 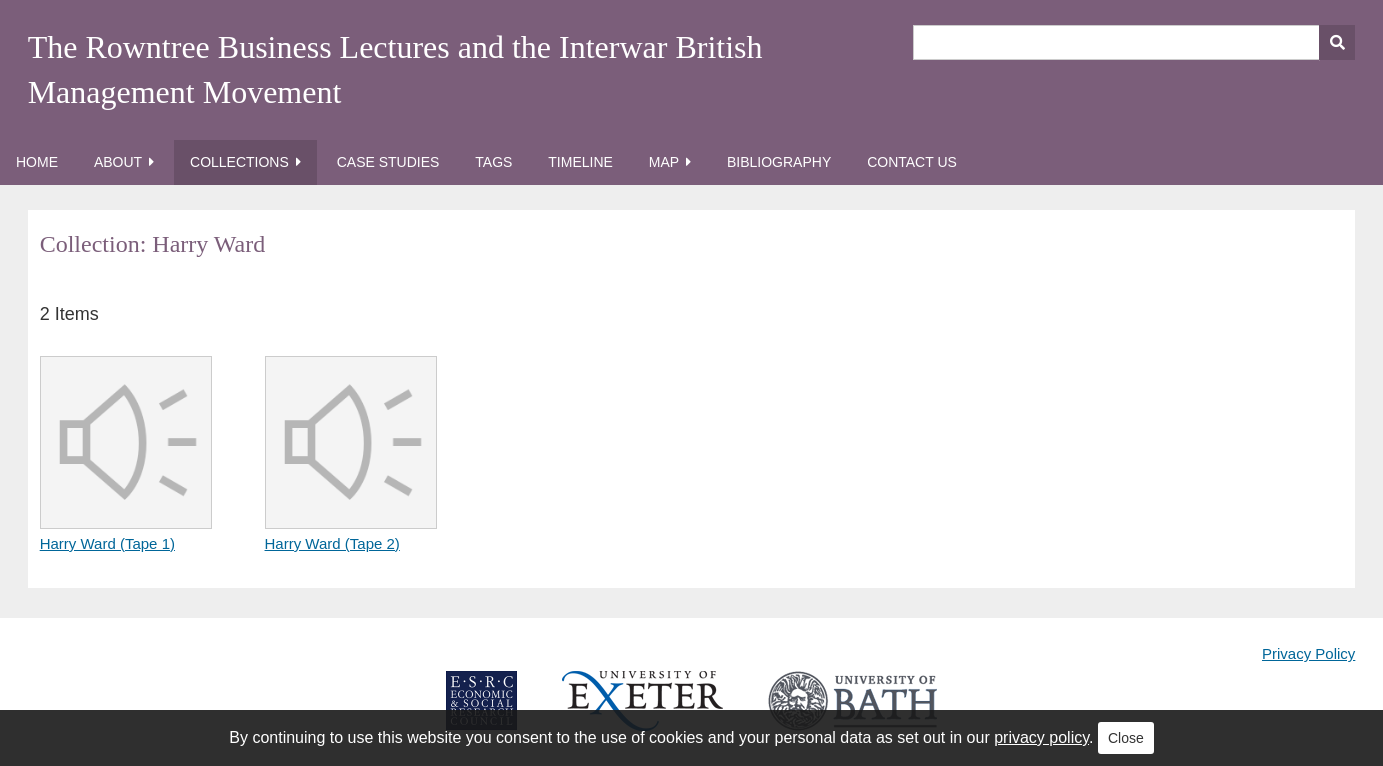 What do you see at coordinates (580, 162) in the screenshot?
I see `Timeline` at bounding box center [580, 162].